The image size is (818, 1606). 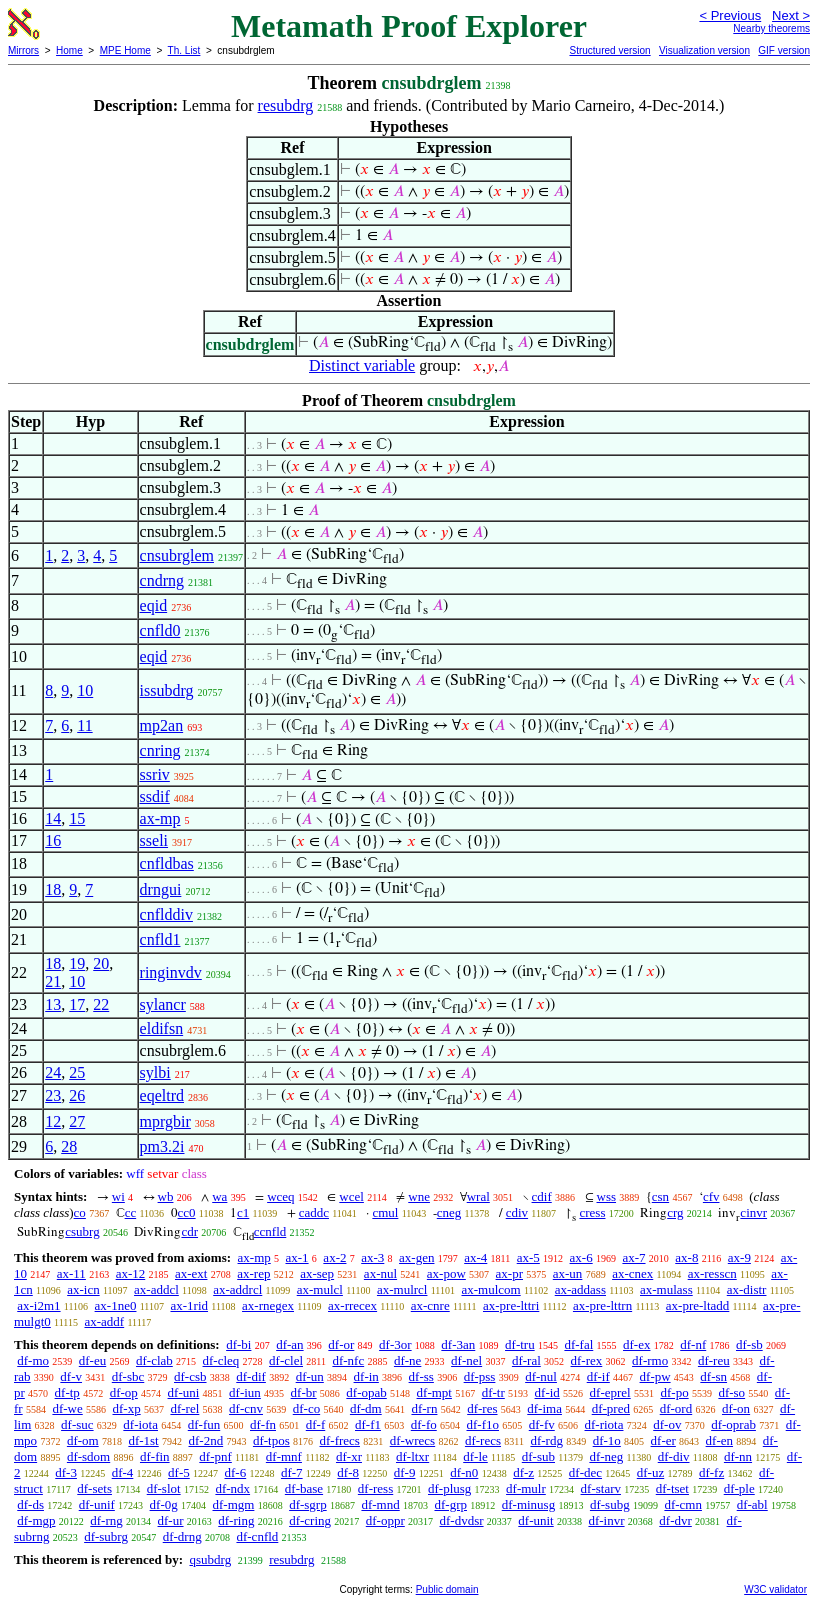 I want to click on 10, so click(x=85, y=690).